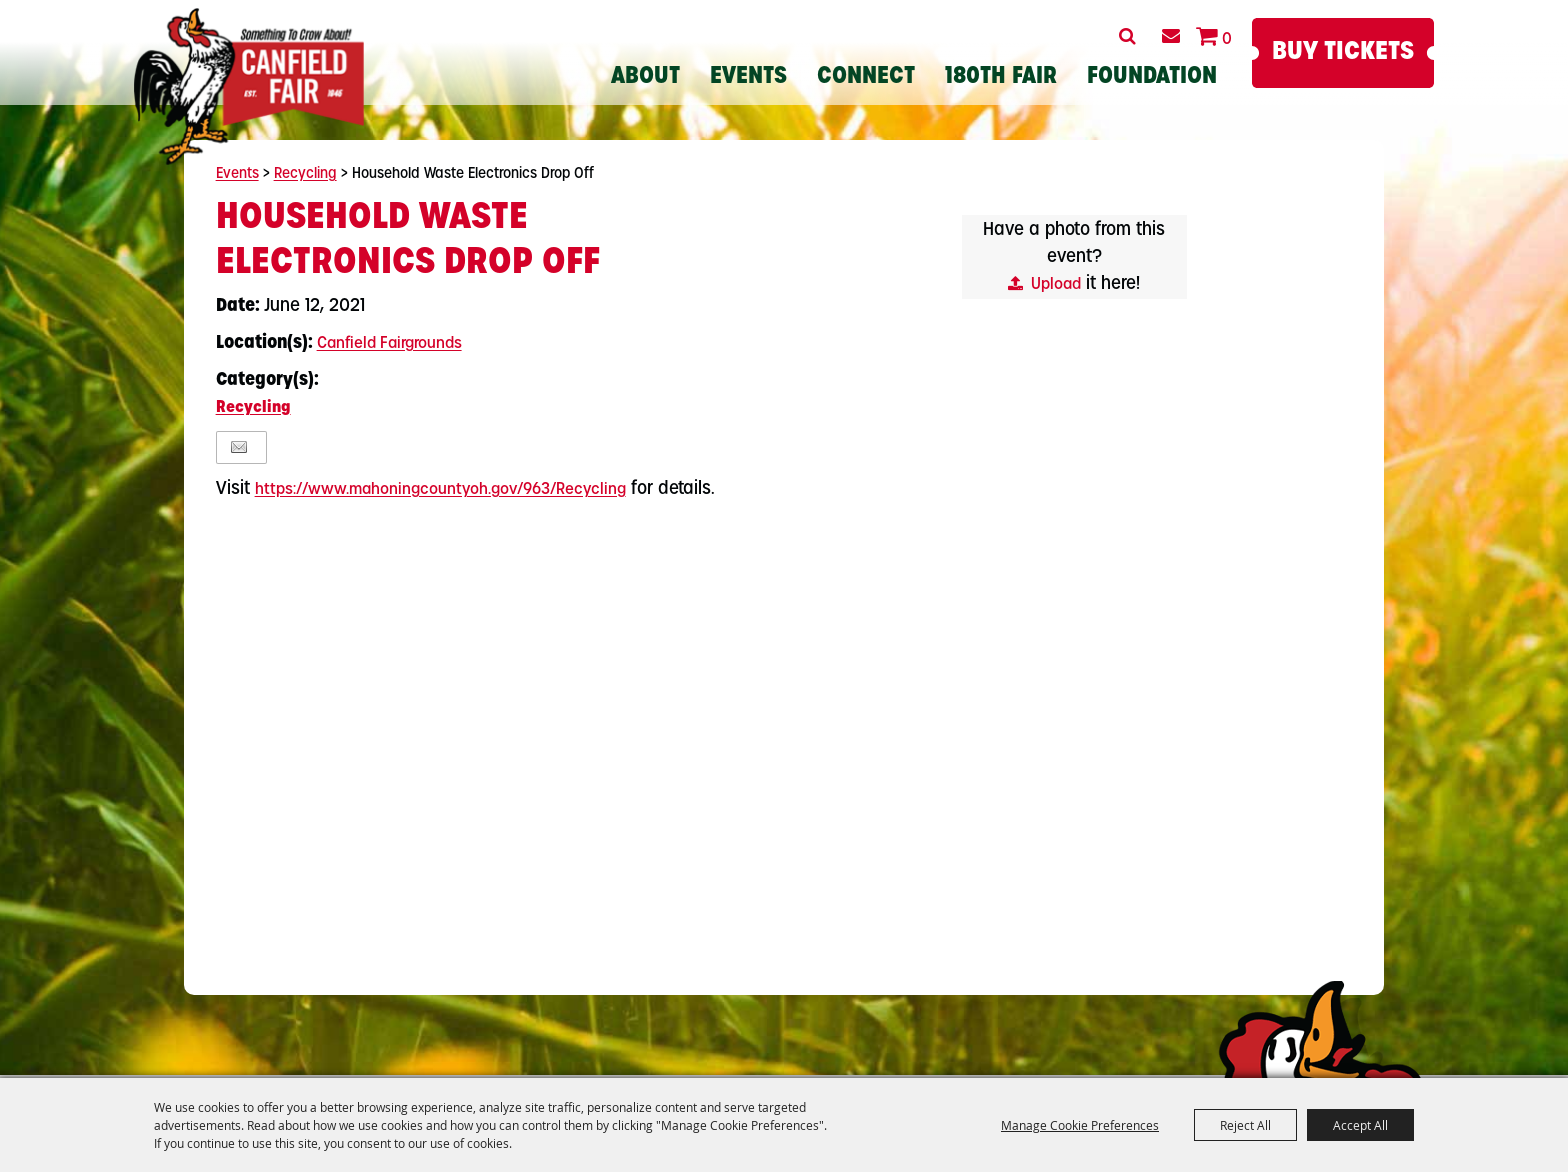  What do you see at coordinates (645, 77) in the screenshot?
I see `About` at bounding box center [645, 77].